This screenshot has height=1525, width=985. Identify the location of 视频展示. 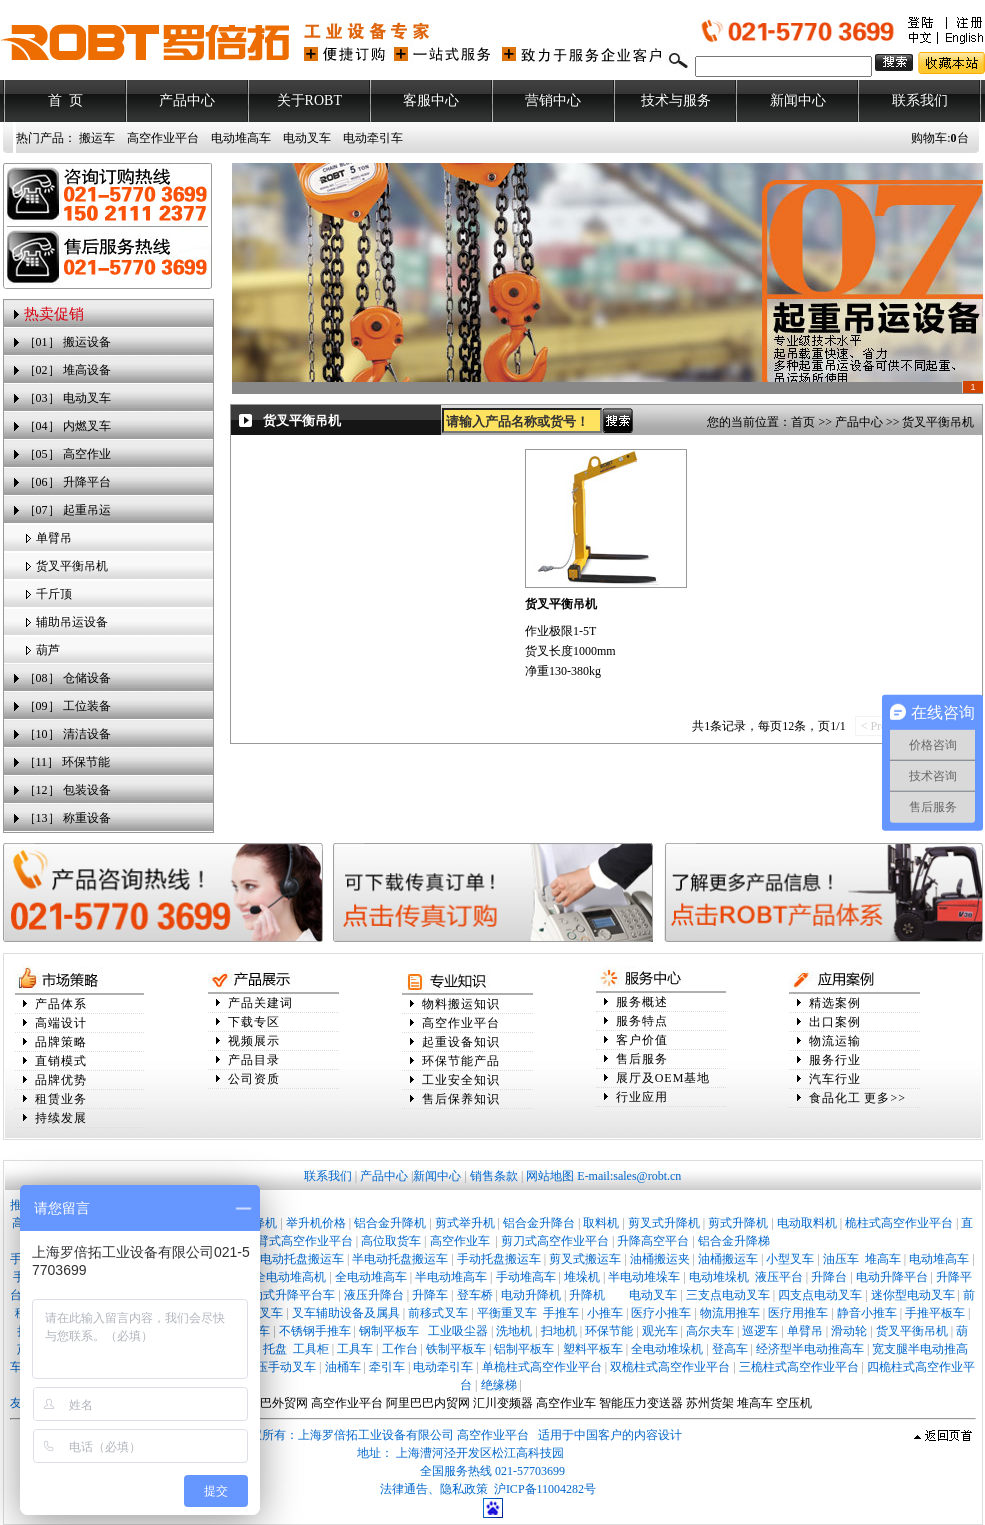
(254, 1041).